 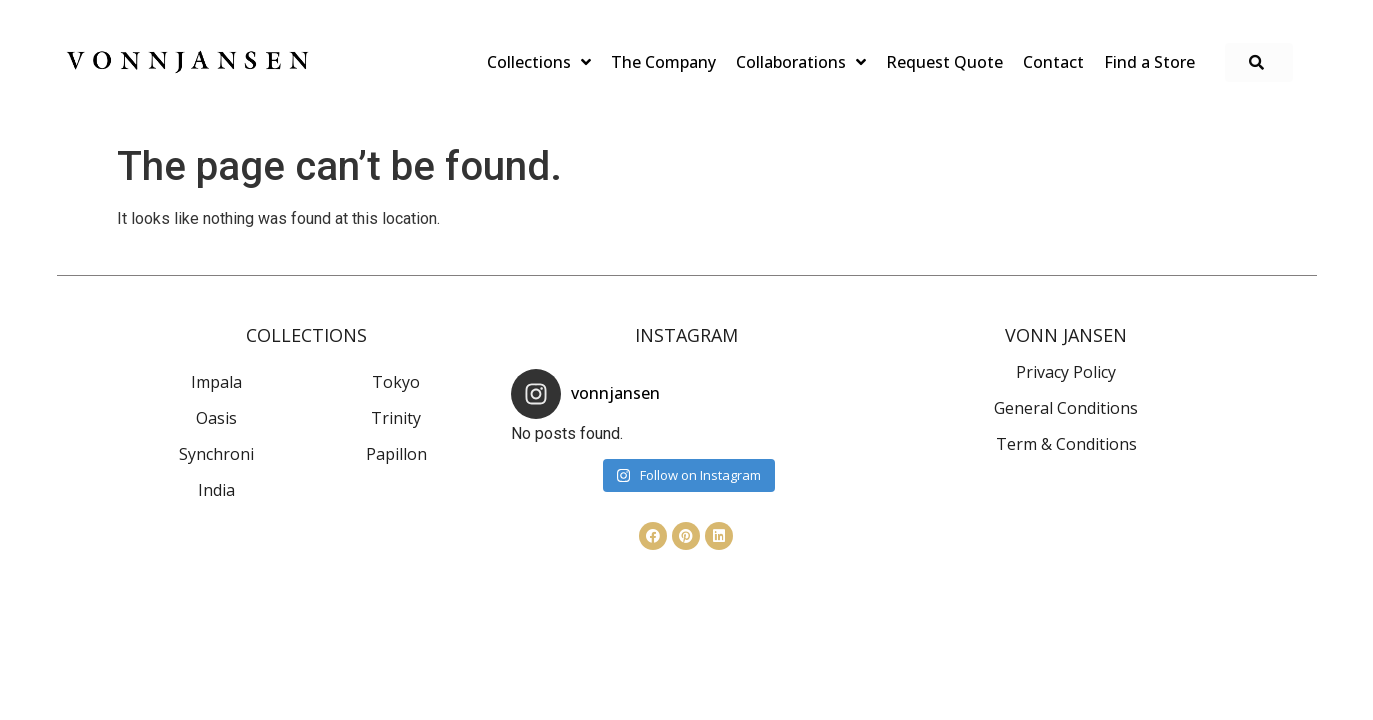 What do you see at coordinates (216, 454) in the screenshot?
I see `Synchroni` at bounding box center [216, 454].